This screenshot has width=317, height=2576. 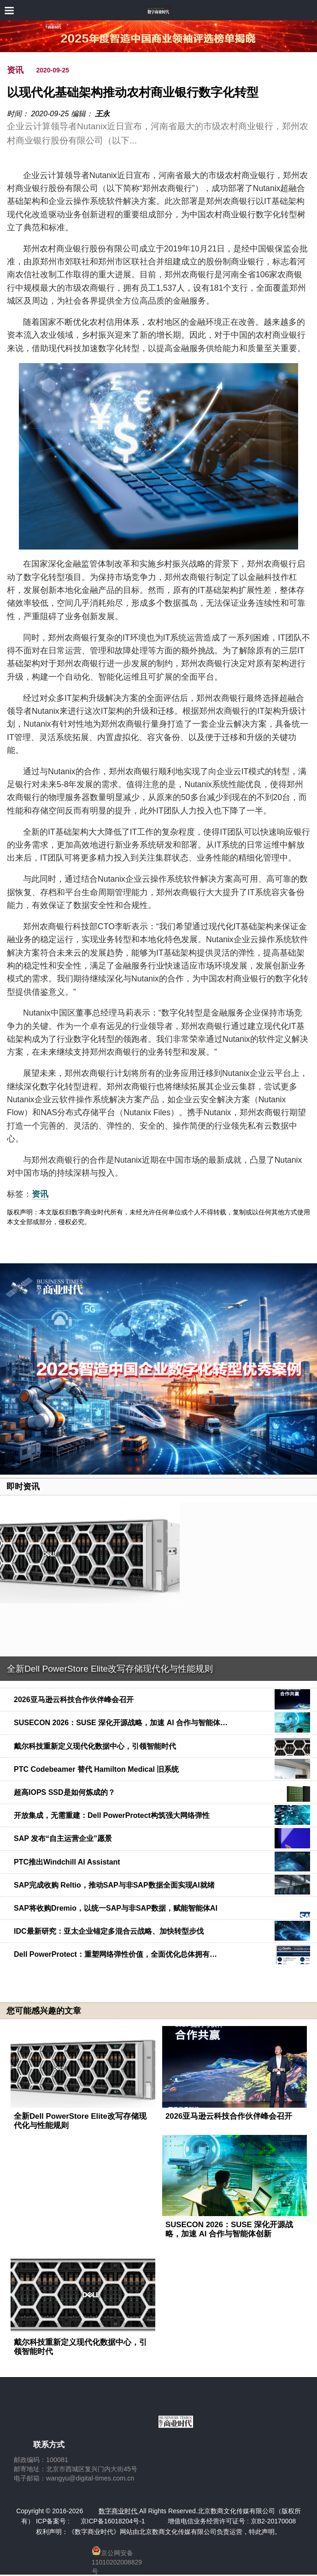 I want to click on SUSECON 2026：SUSE 深化开源战略，加速 AI 合作与智能体创新, so click(x=229, y=2229).